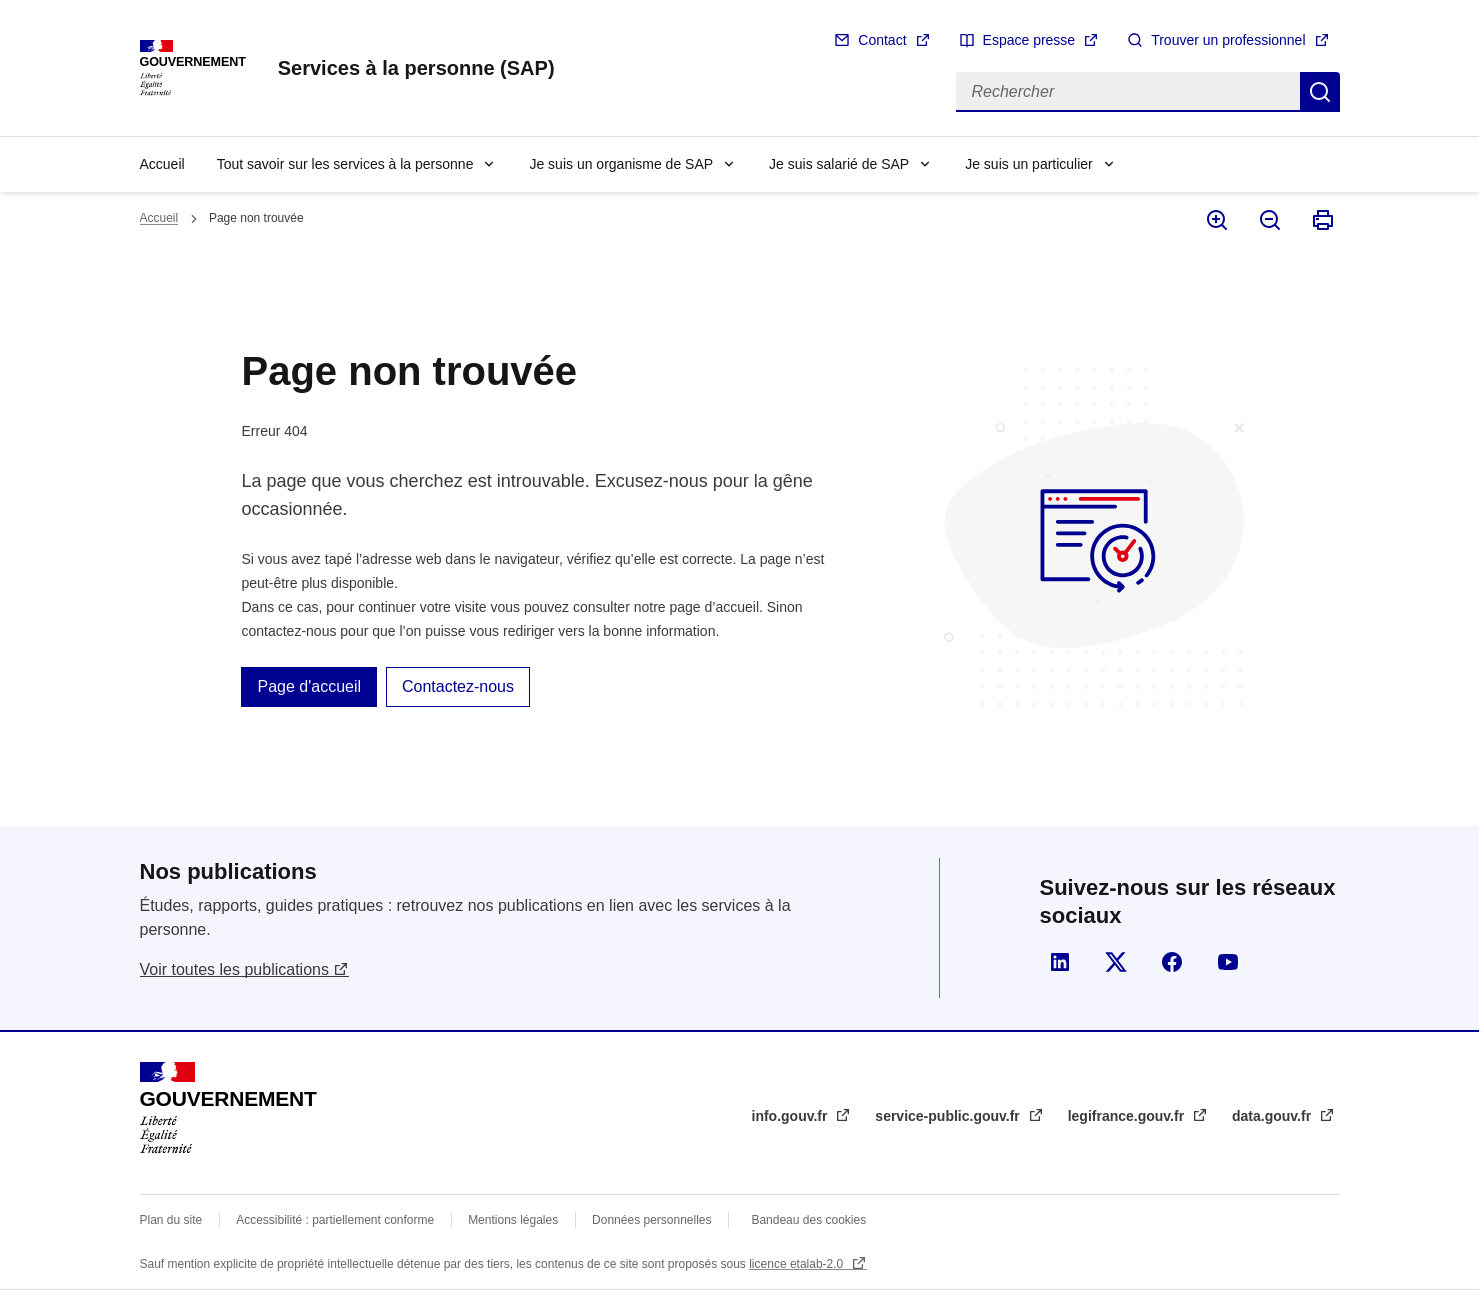  What do you see at coordinates (949, 1116) in the screenshot?
I see `service-public.gouv.fr` at bounding box center [949, 1116].